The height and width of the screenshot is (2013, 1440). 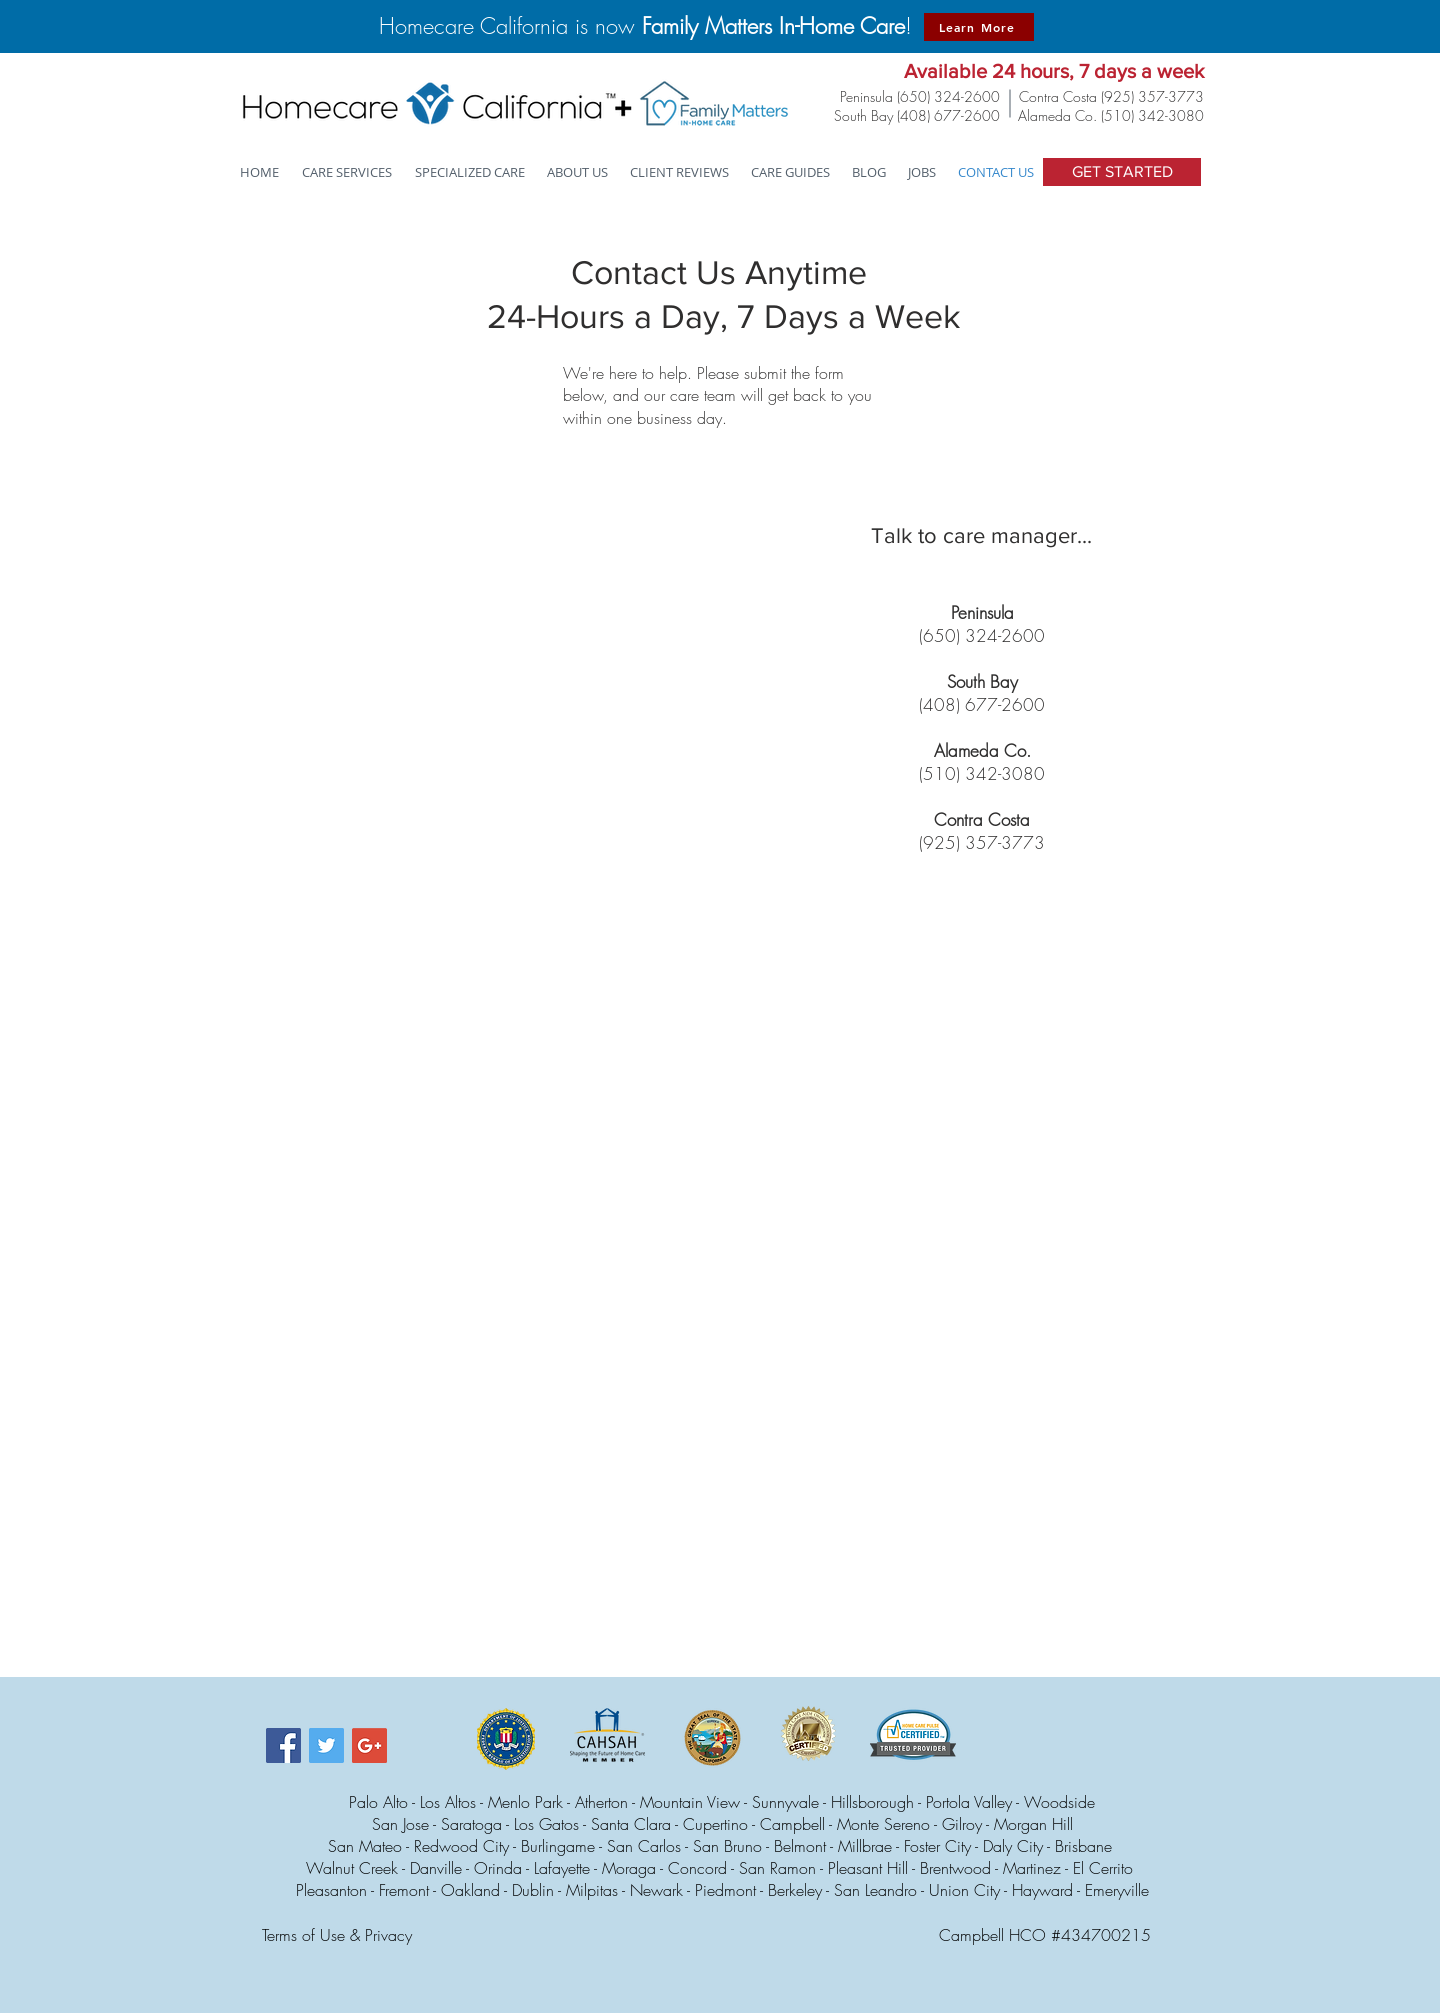 What do you see at coordinates (369, 1745) in the screenshot?
I see `[Google+ Social Icon]` at bounding box center [369, 1745].